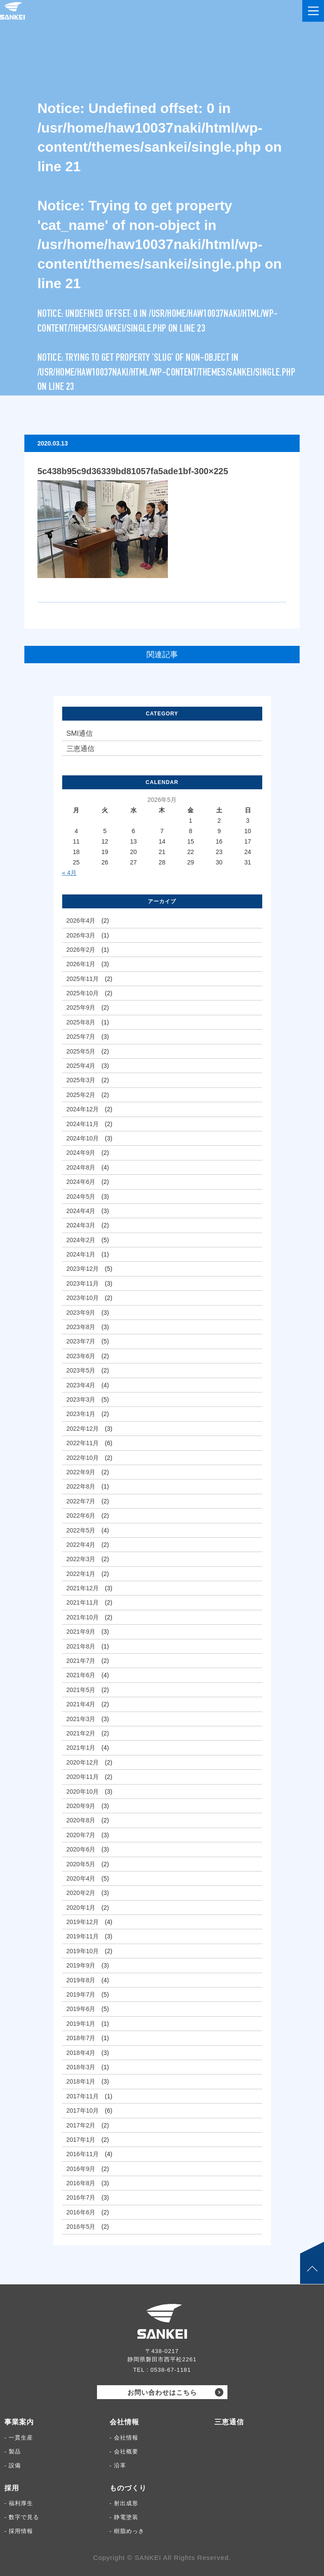 Image resolution: width=324 pixels, height=2576 pixels. I want to click on 2025年9月, so click(81, 1007).